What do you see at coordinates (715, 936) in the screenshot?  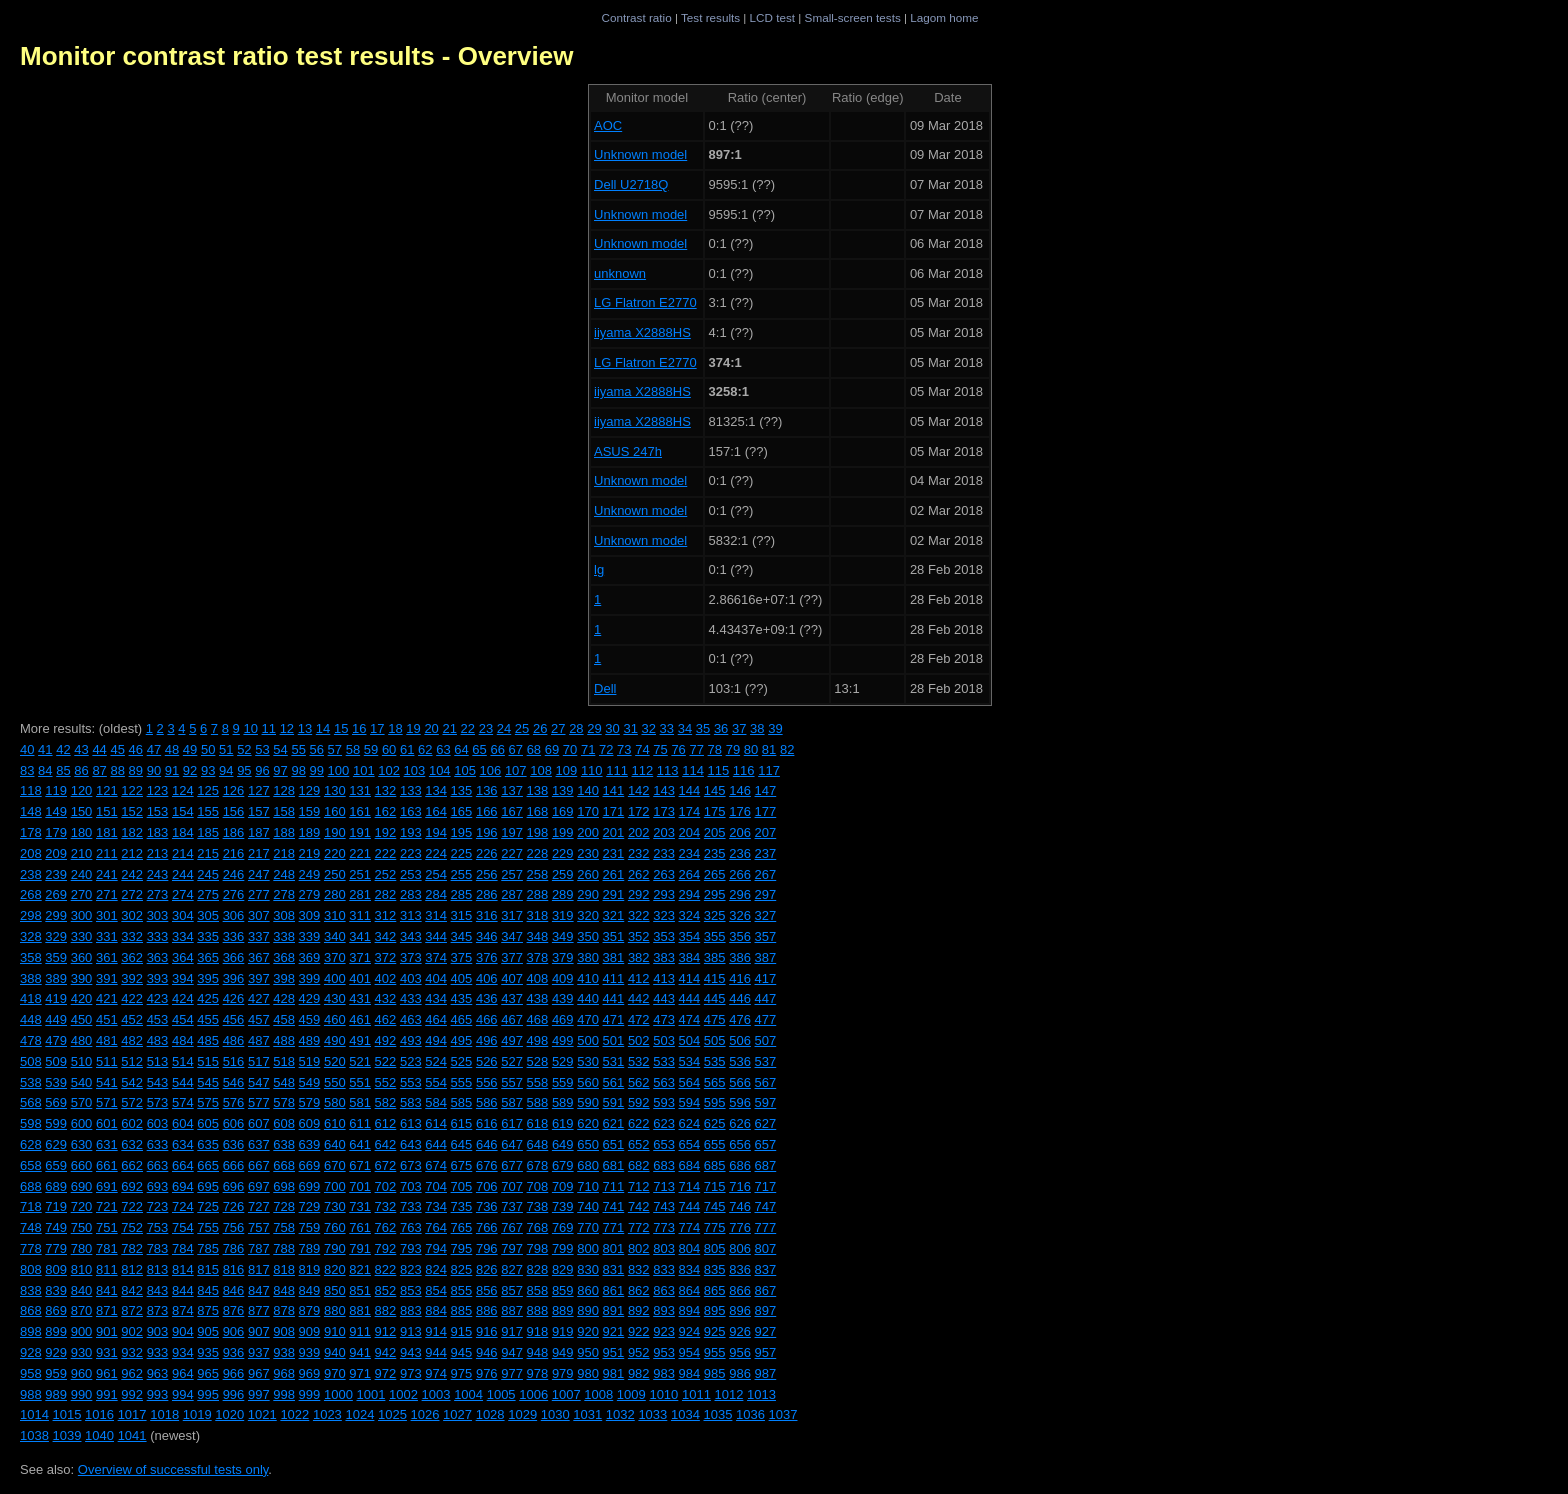 I see `355` at bounding box center [715, 936].